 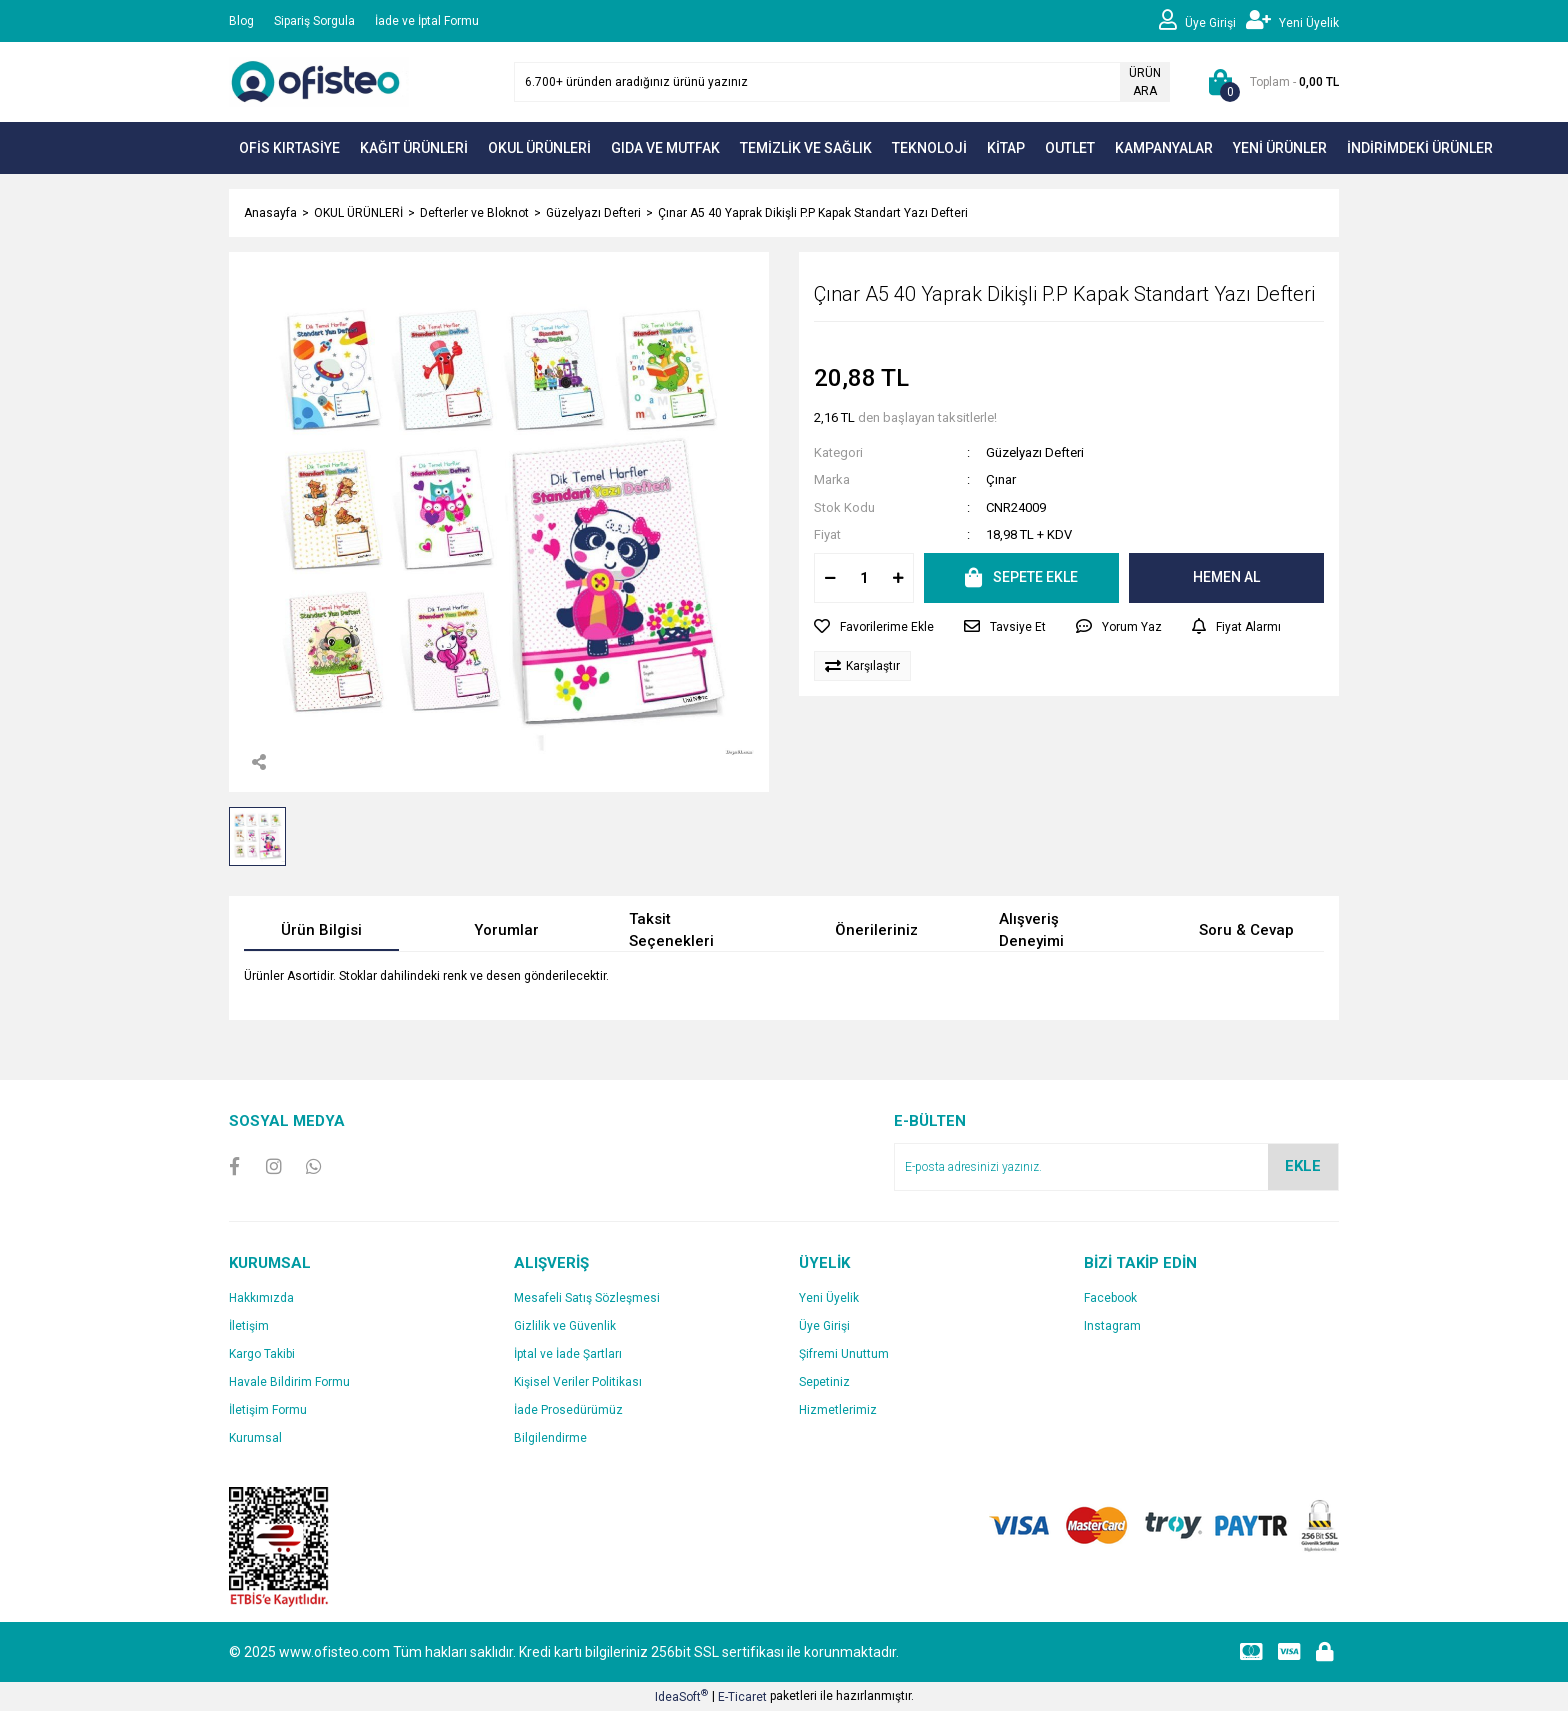 I want to click on [Member Login], so click(x=1202, y=21).